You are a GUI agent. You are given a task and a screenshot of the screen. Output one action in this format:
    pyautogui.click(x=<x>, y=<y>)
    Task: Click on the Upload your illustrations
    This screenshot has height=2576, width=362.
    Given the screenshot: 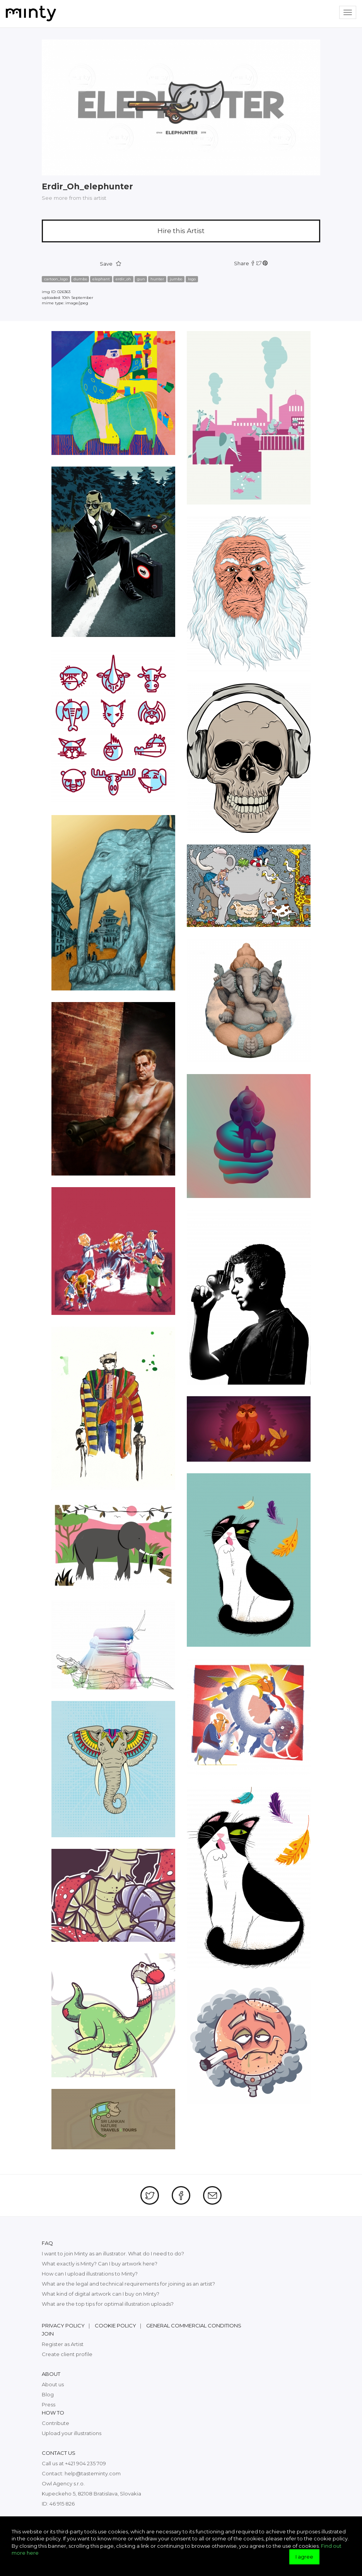 What is the action you would take?
    pyautogui.click(x=71, y=2433)
    